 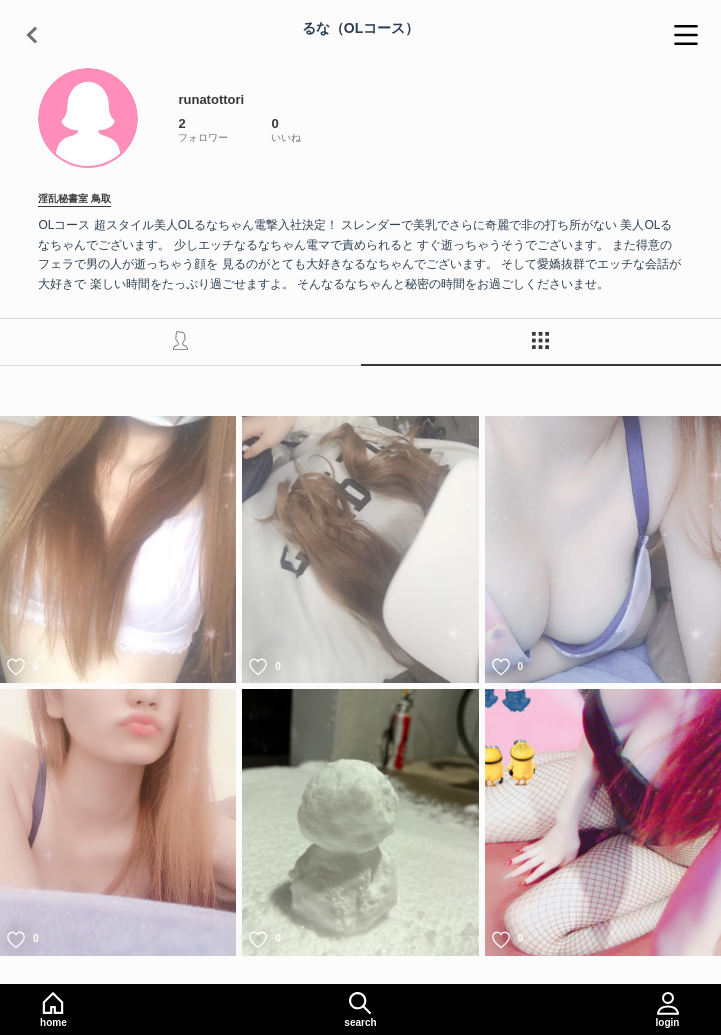 What do you see at coordinates (35, 35) in the screenshot?
I see `[戻る]` at bounding box center [35, 35].